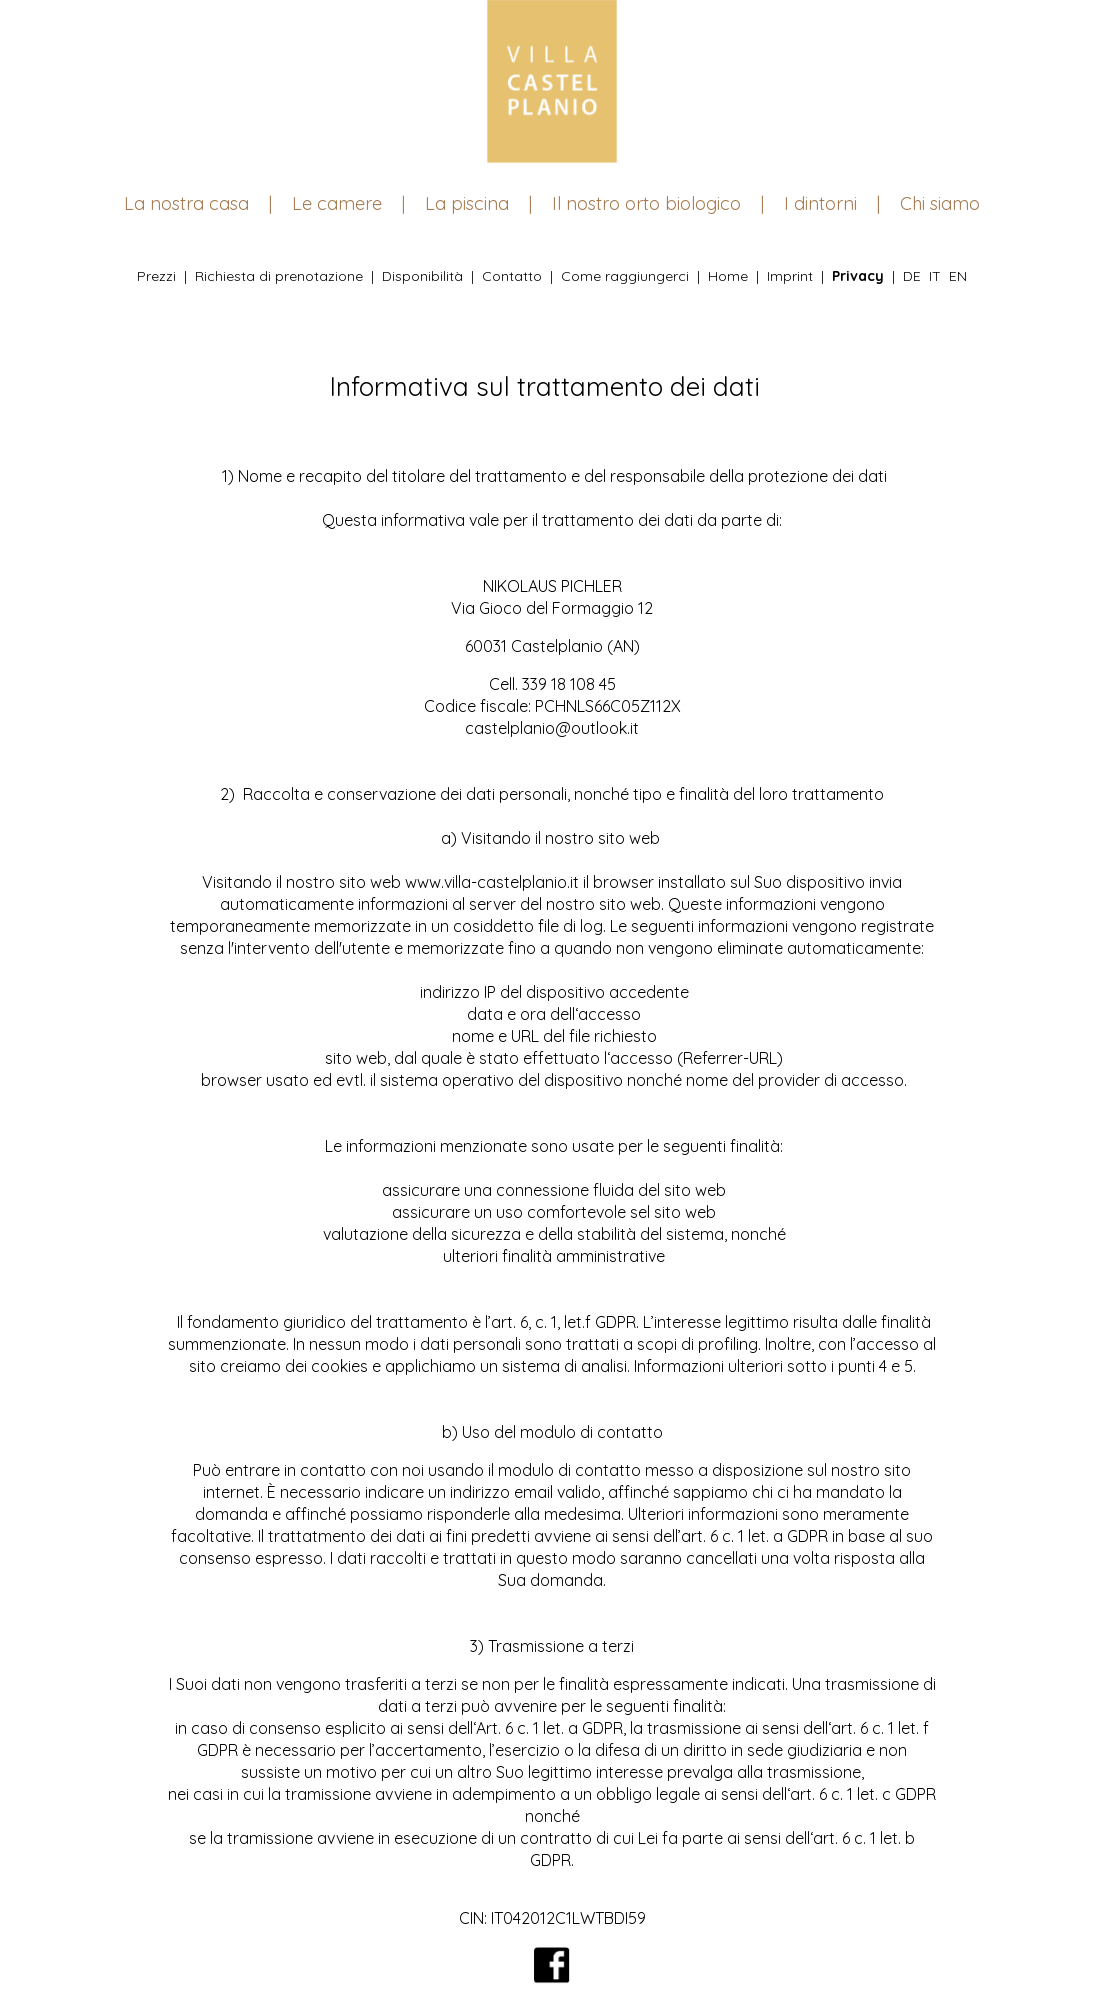 This screenshot has height=2015, width=1104. What do you see at coordinates (790, 276) in the screenshot?
I see `Imprint` at bounding box center [790, 276].